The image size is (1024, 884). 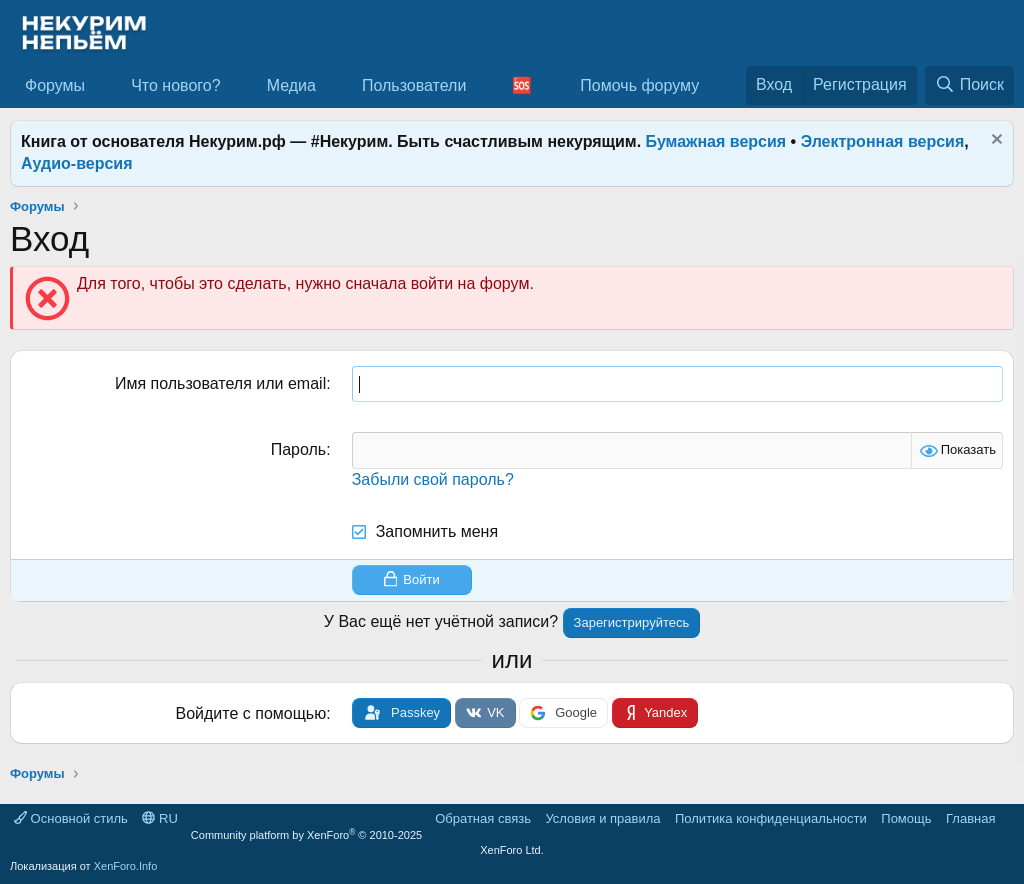 I want to click on Имя пользователя или email, so click(x=220, y=383).